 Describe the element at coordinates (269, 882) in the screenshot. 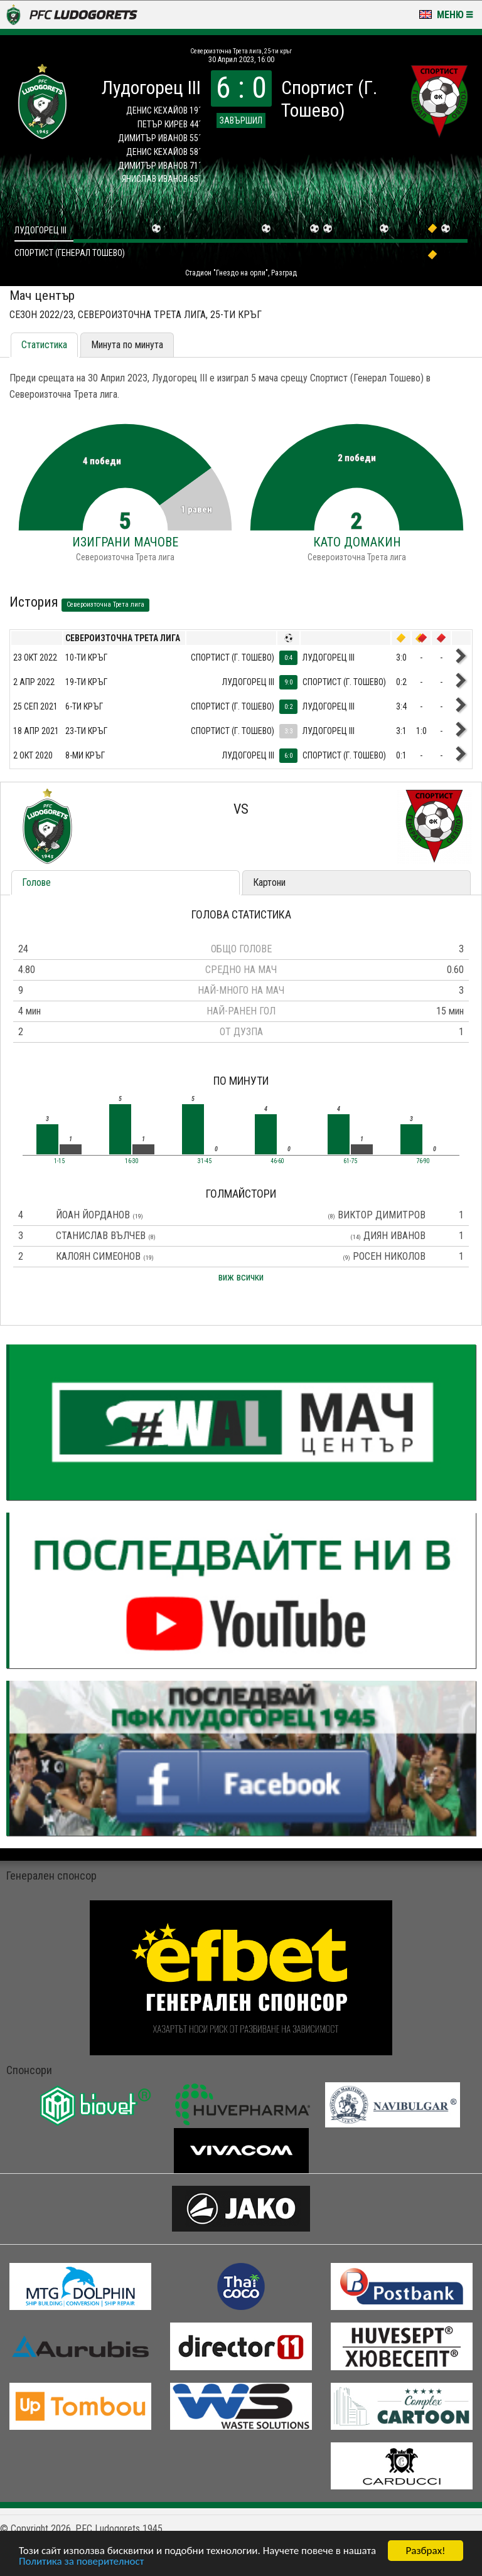

I see `Картони` at that location.